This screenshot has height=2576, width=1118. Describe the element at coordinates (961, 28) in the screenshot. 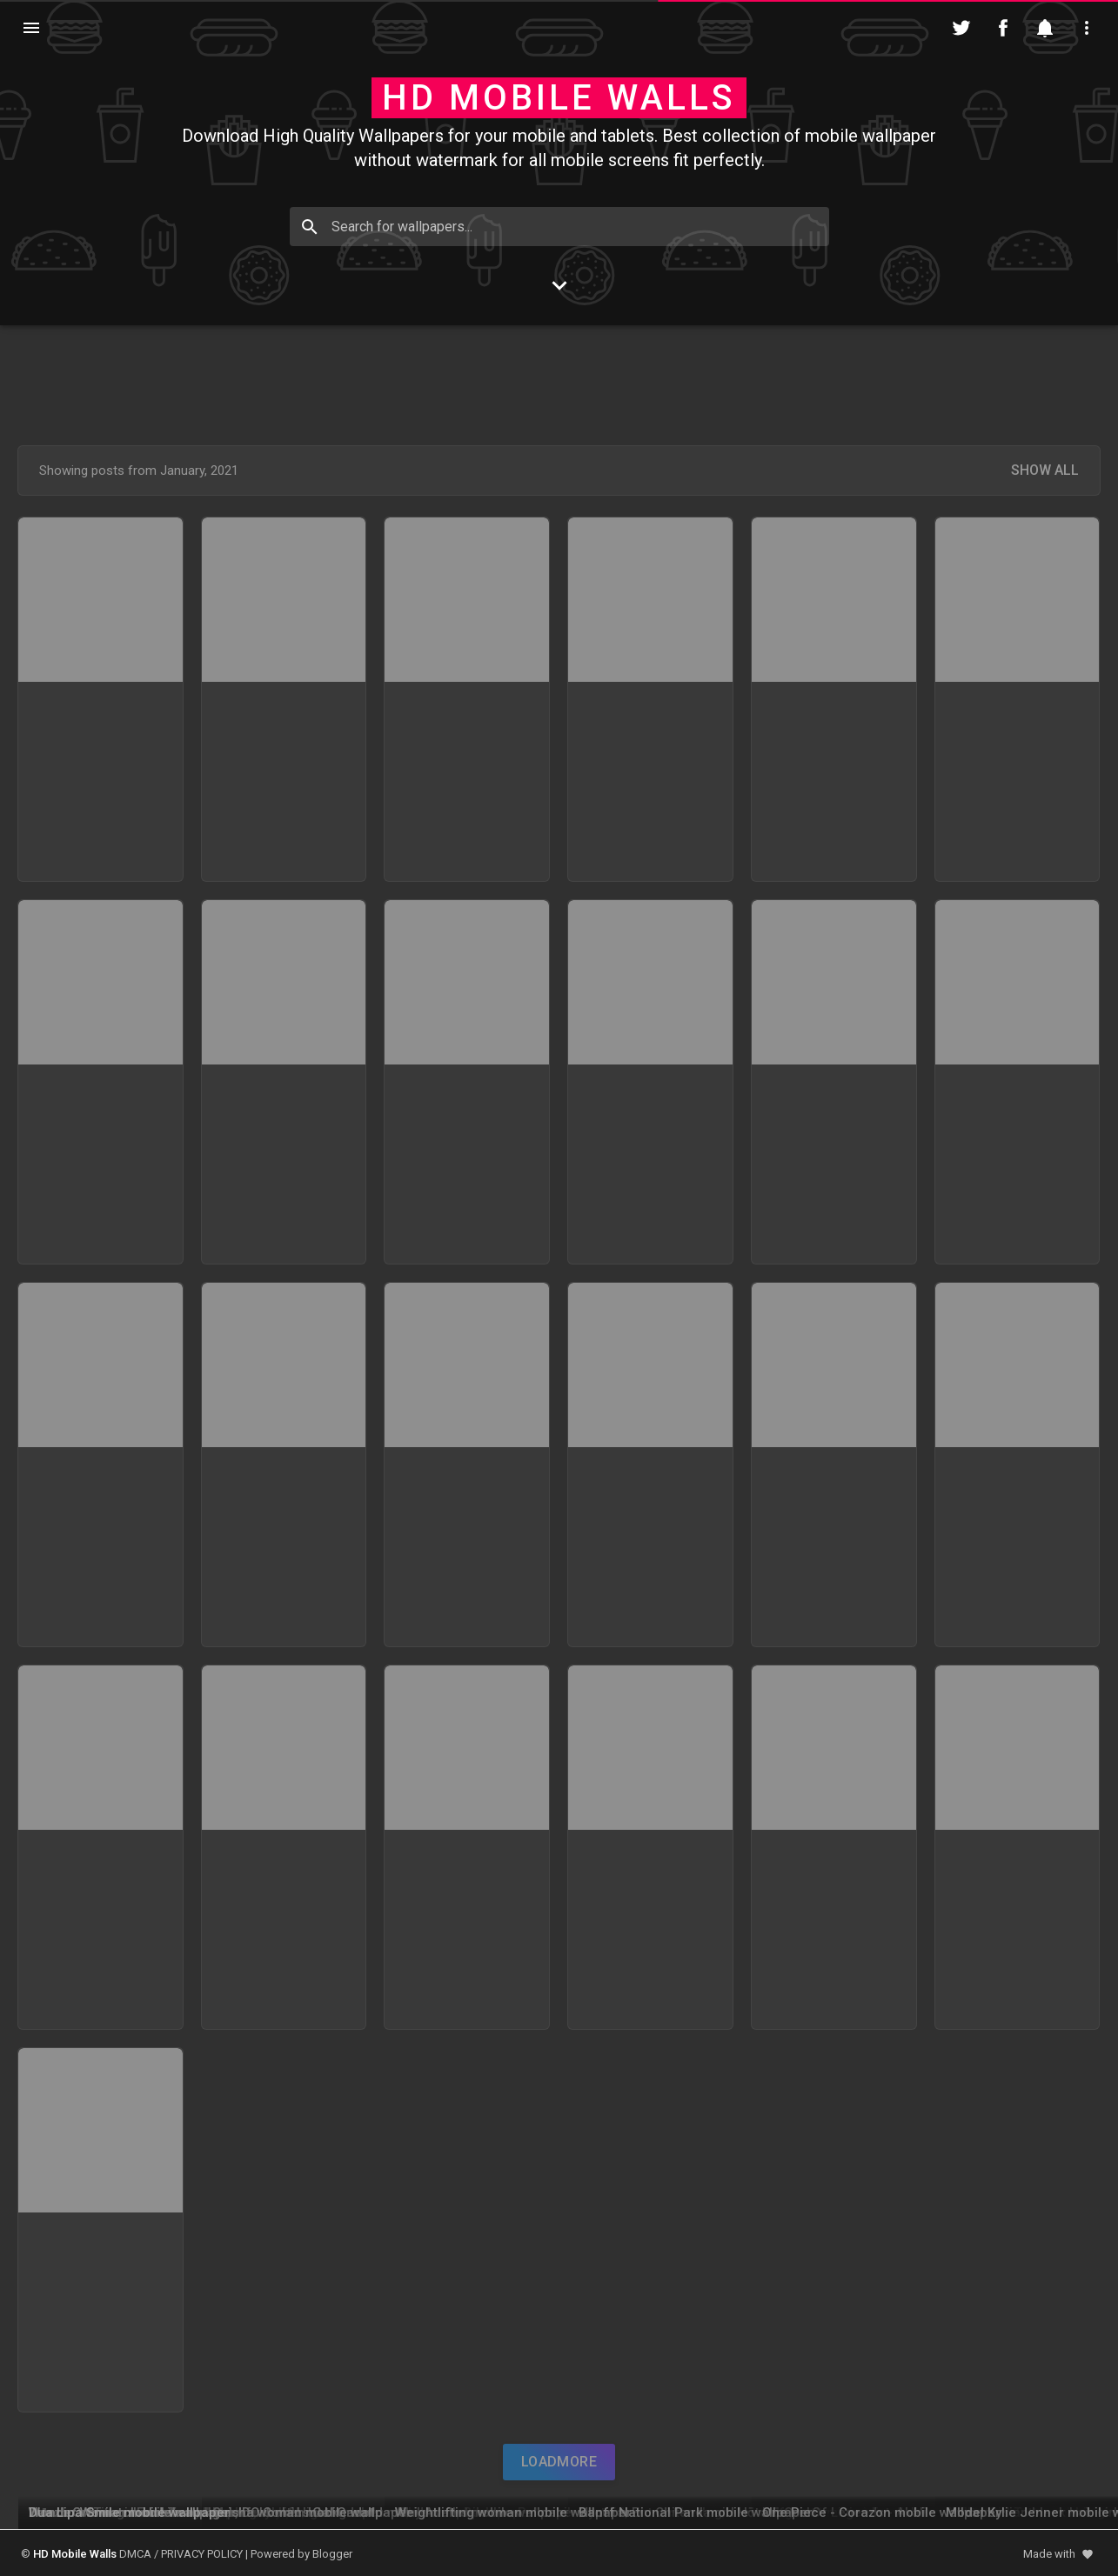

I see `[Follow on Twitter]` at that location.